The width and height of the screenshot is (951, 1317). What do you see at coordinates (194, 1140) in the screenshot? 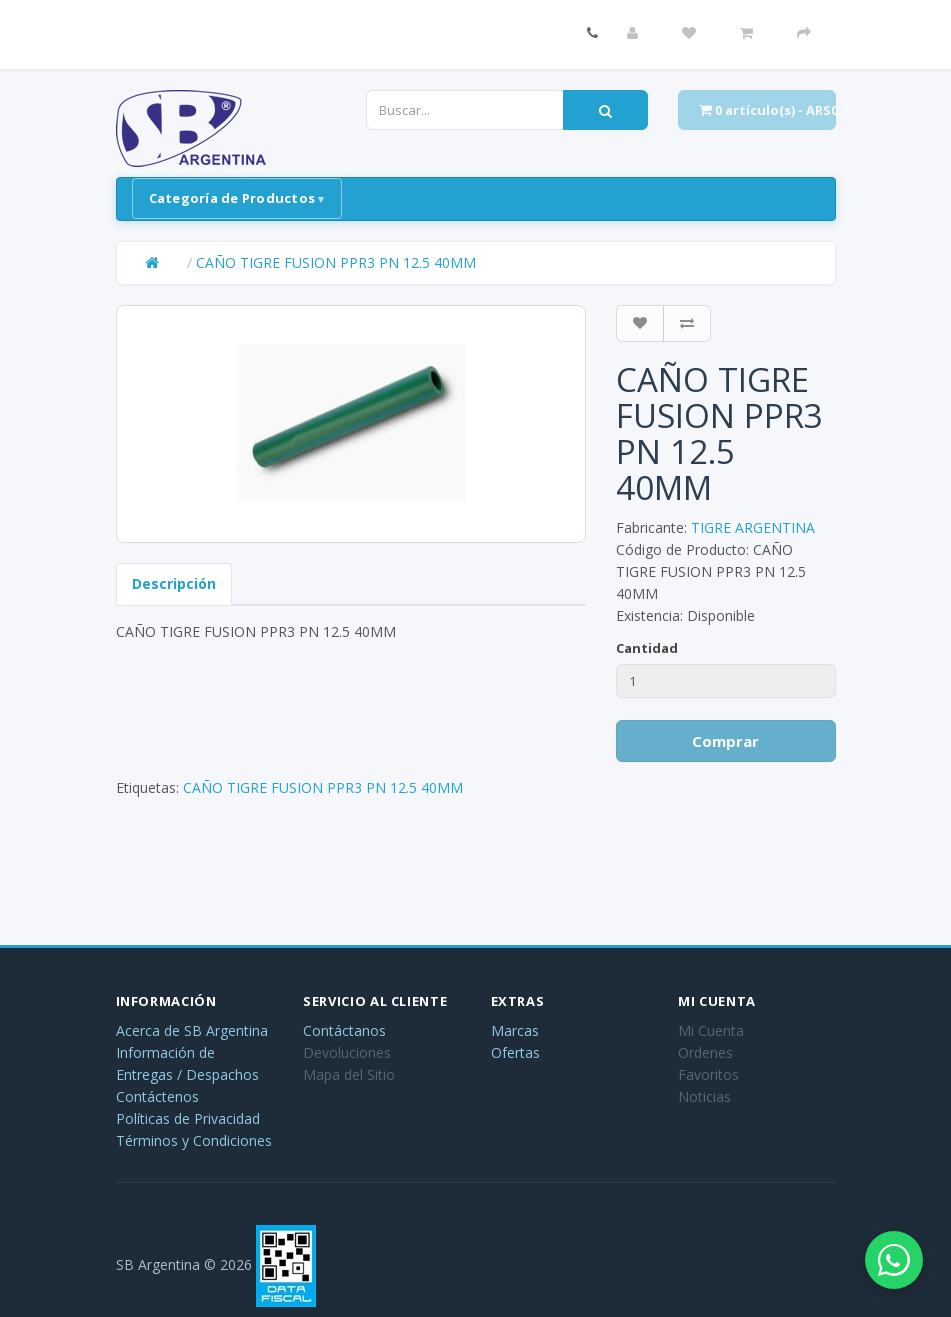
I see `Términos y Condiciones` at bounding box center [194, 1140].